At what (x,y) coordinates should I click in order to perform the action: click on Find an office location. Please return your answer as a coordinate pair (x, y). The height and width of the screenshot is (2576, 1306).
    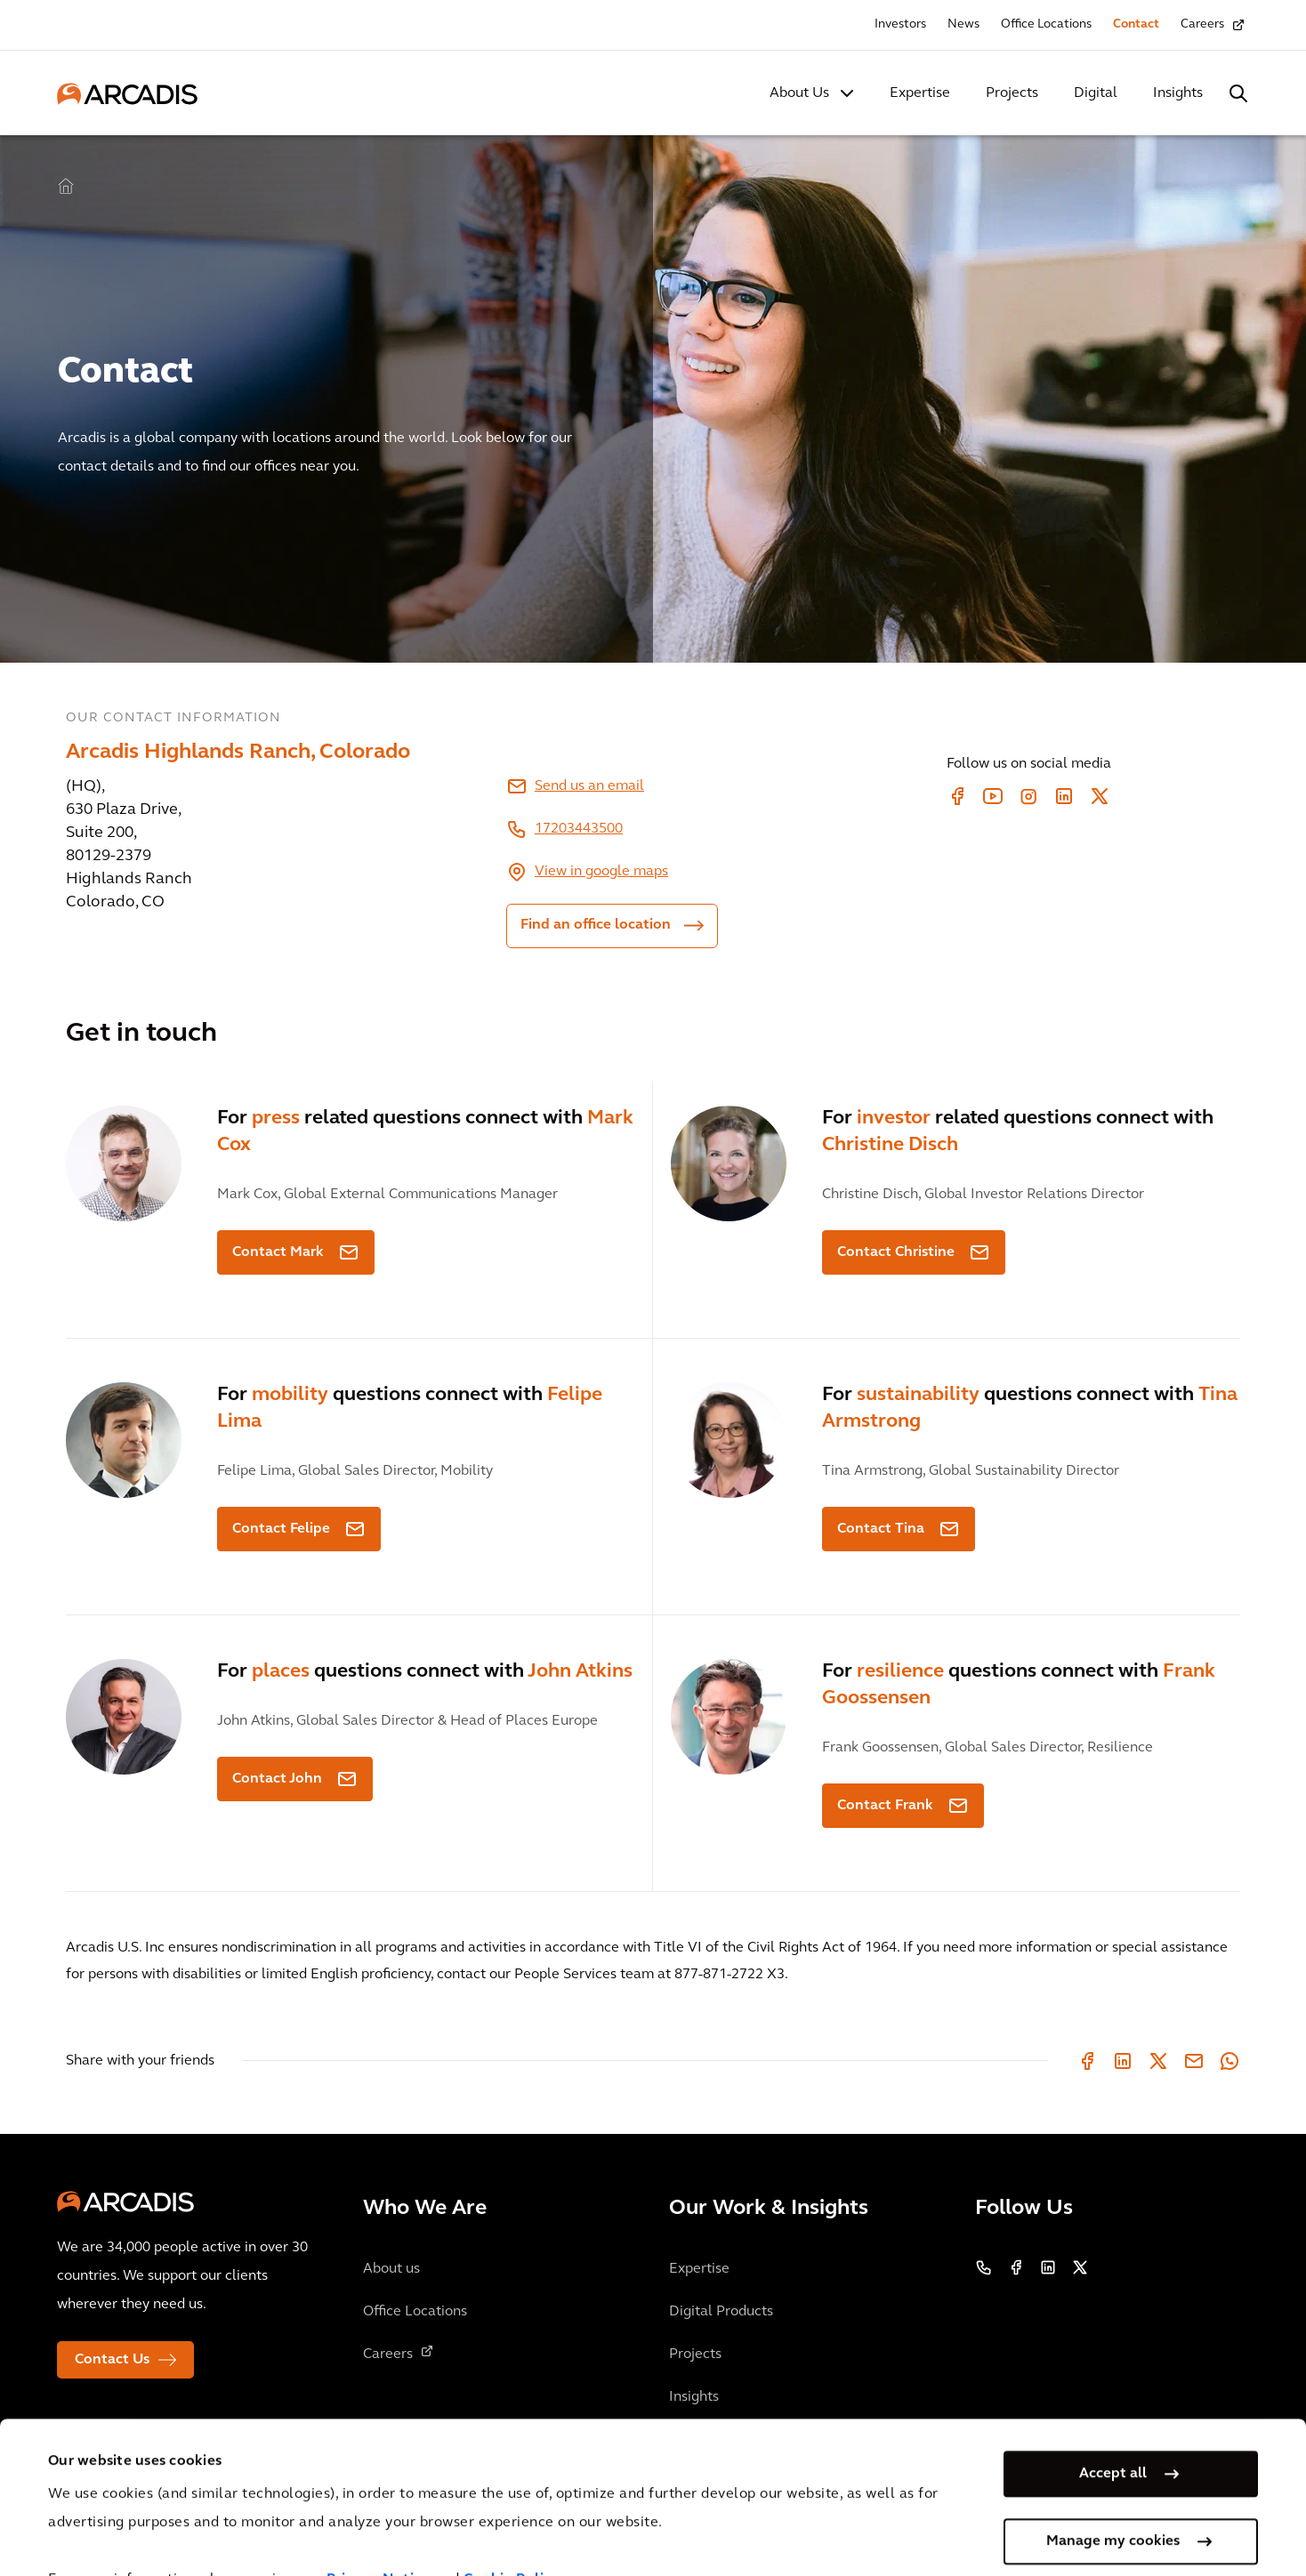
    Looking at the image, I should click on (595, 925).